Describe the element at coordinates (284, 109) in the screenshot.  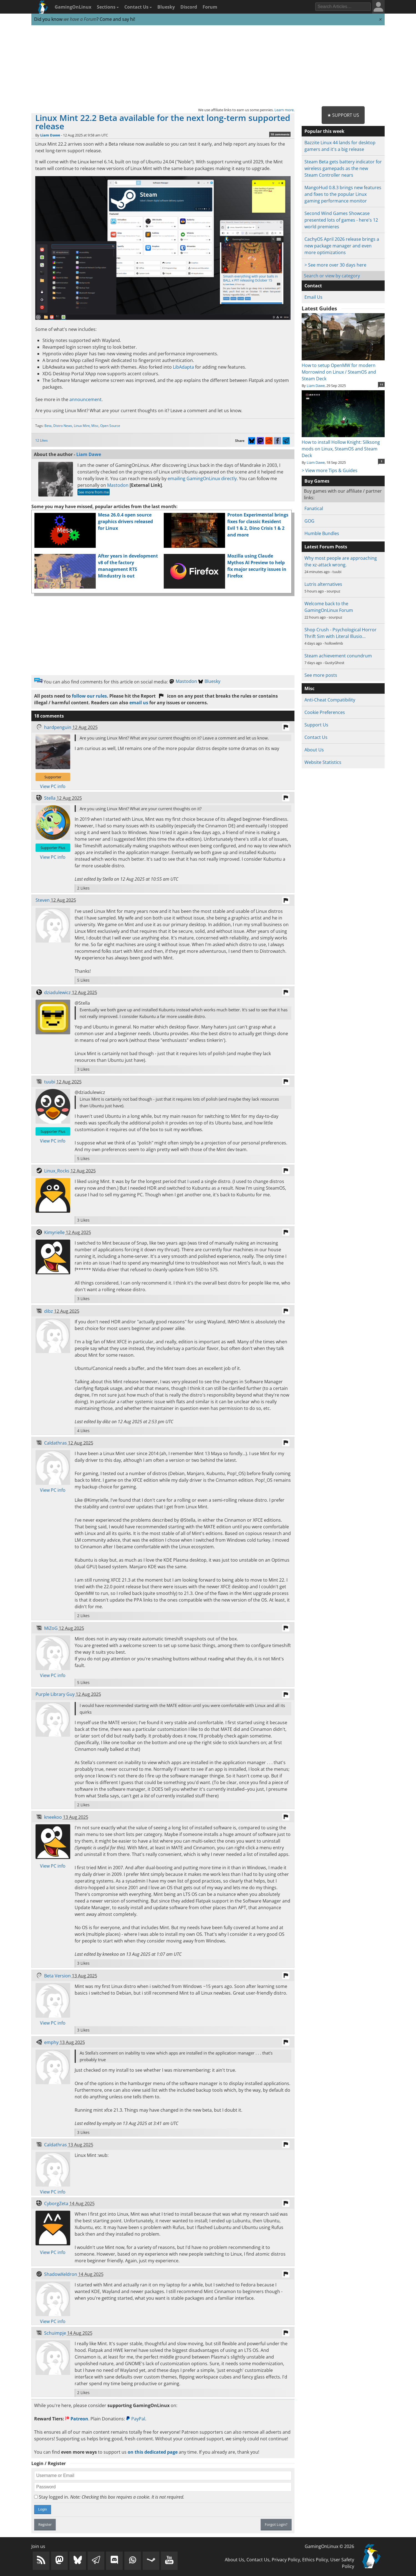
I see `Learn more` at that location.